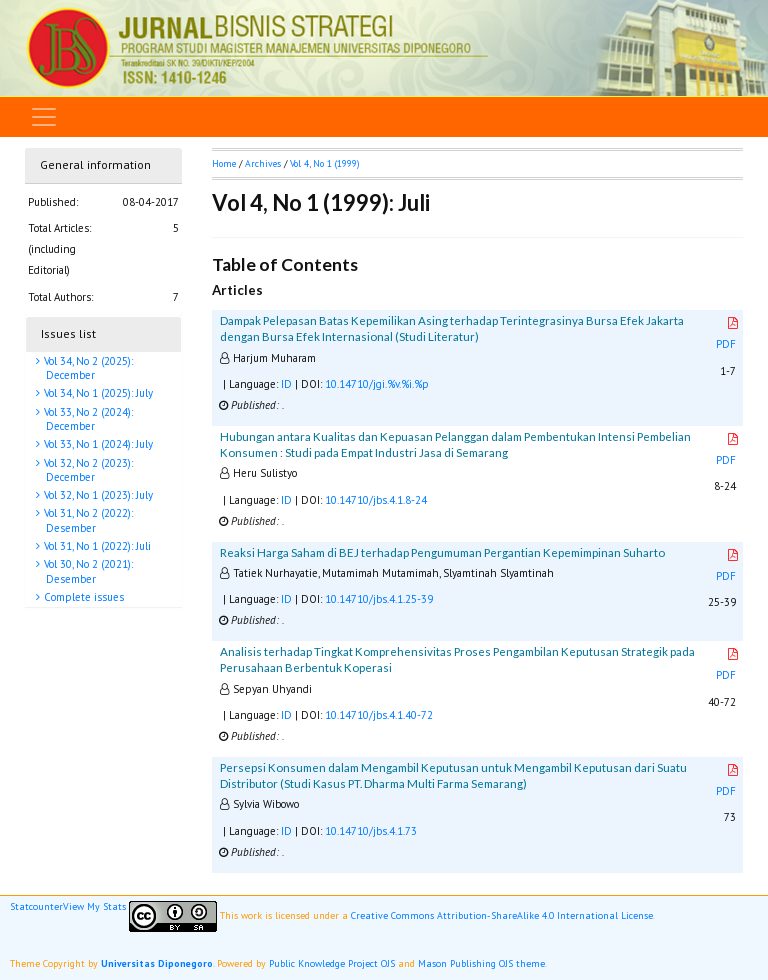 The width and height of the screenshot is (768, 980). What do you see at coordinates (224, 163) in the screenshot?
I see `Home [button]` at bounding box center [224, 163].